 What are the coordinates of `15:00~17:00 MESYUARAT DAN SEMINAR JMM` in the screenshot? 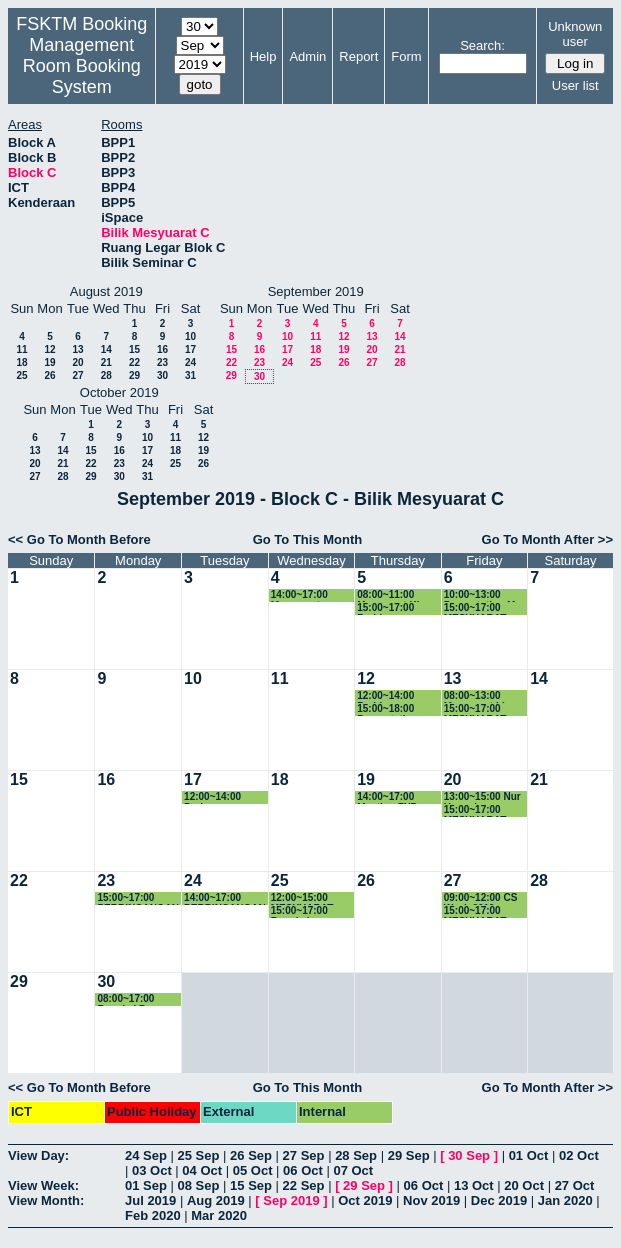 It's located at (479, 608).